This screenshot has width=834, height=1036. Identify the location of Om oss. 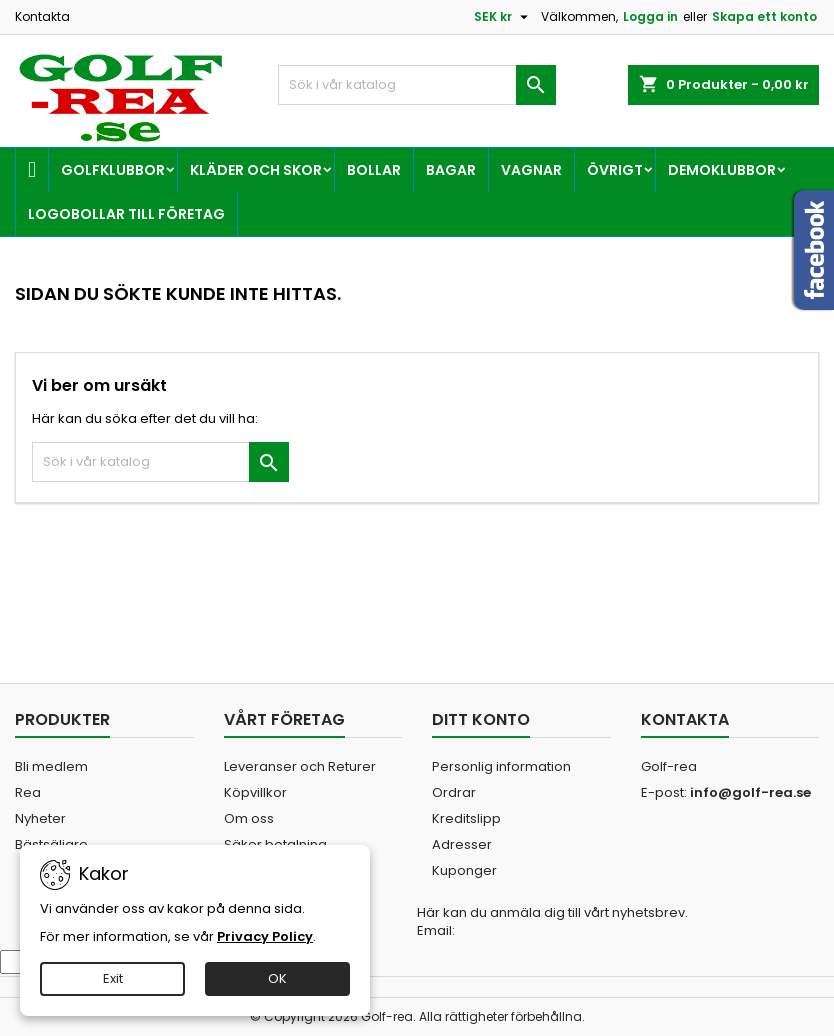
(249, 818).